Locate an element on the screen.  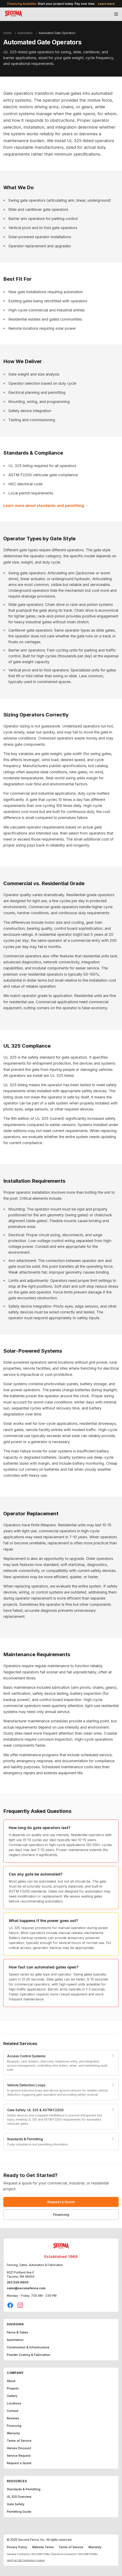
Permitting Guide is located at coordinates (19, 2511).